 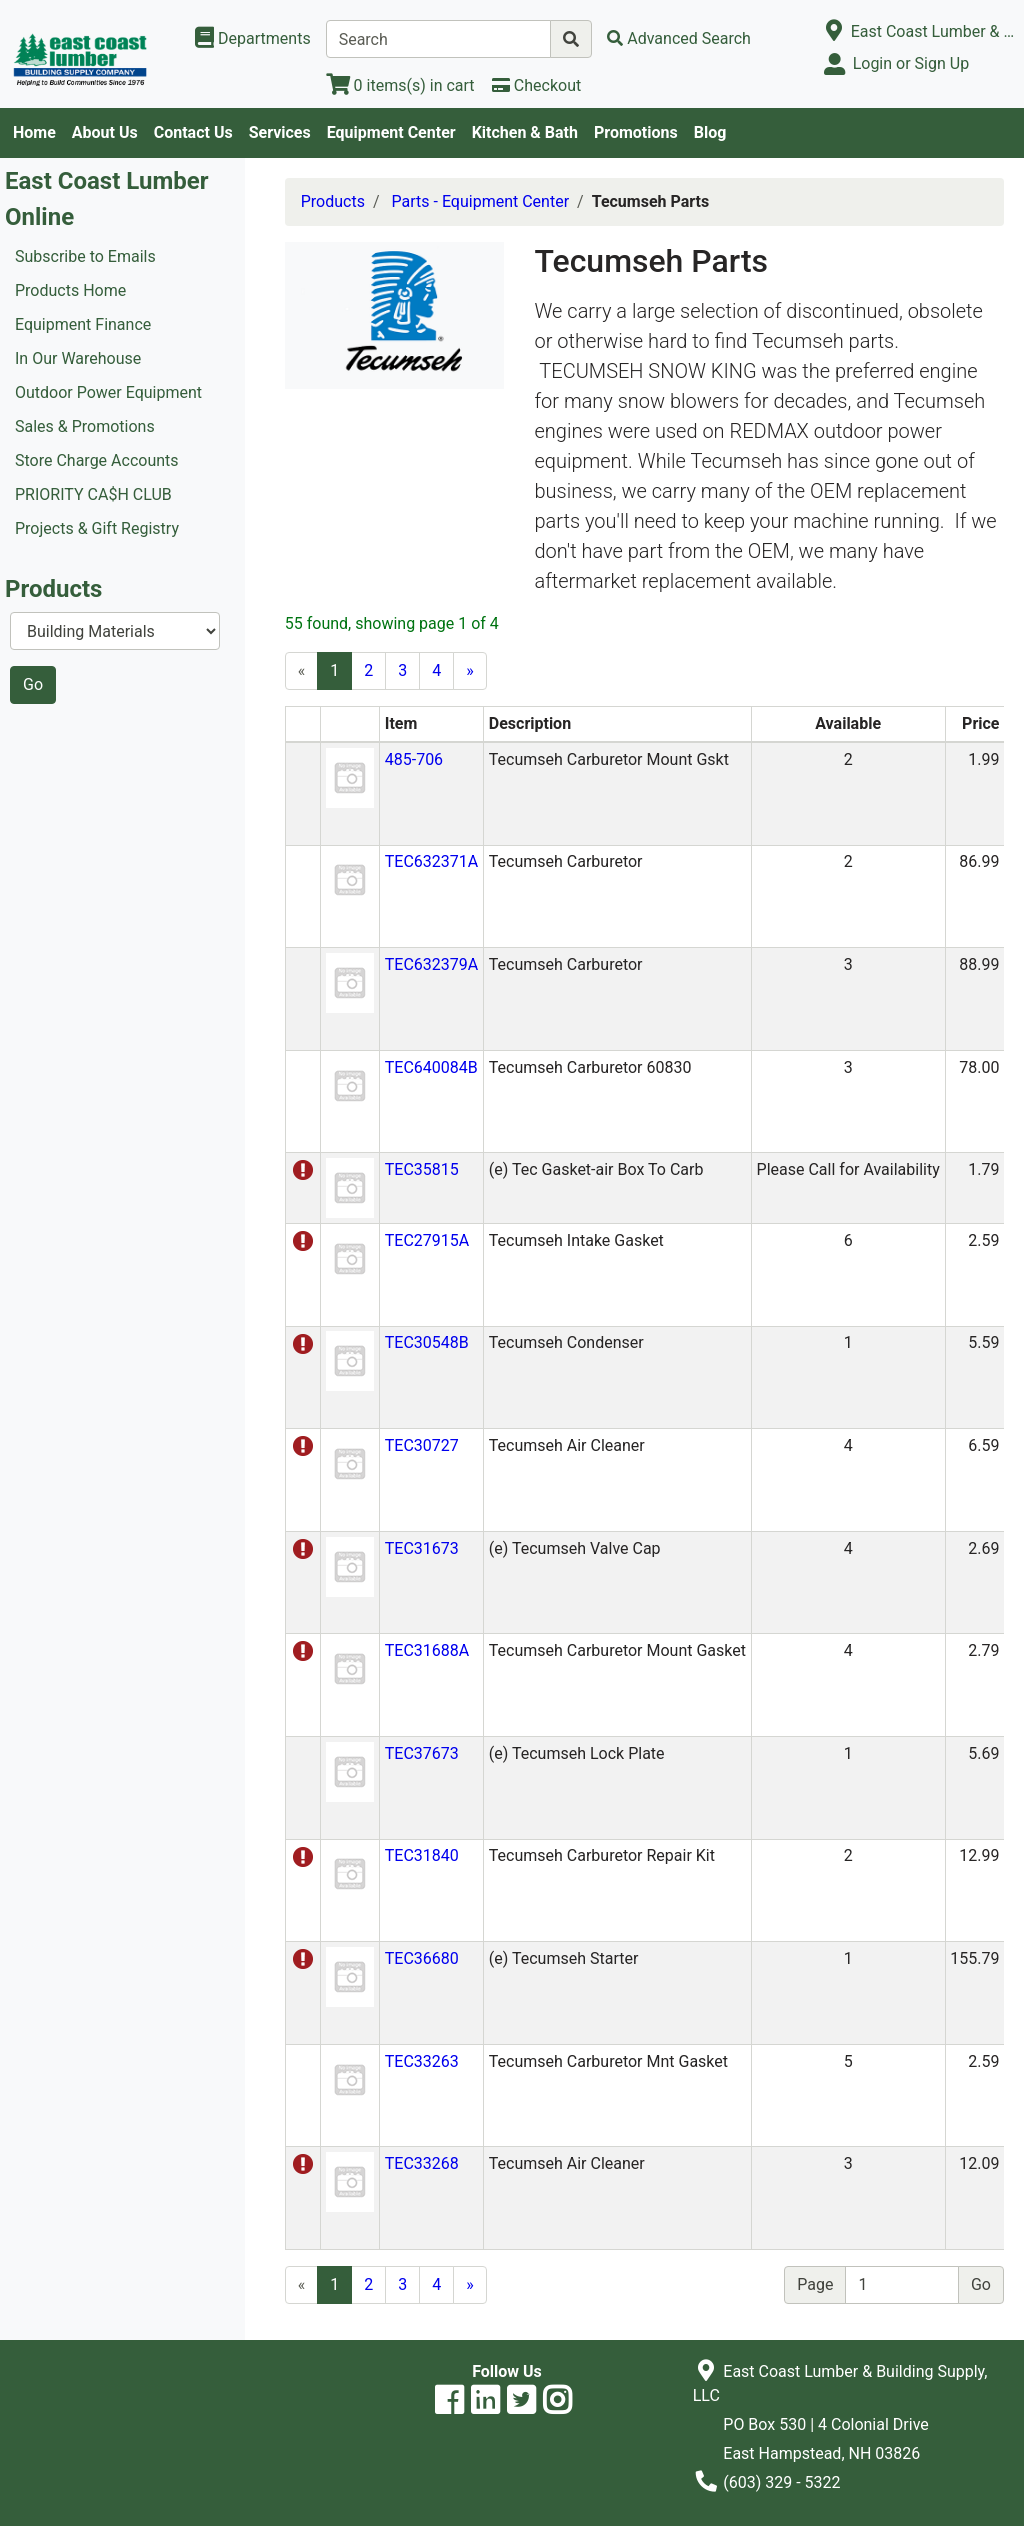 What do you see at coordinates (427, 1240) in the screenshot?
I see `TEC27915A` at bounding box center [427, 1240].